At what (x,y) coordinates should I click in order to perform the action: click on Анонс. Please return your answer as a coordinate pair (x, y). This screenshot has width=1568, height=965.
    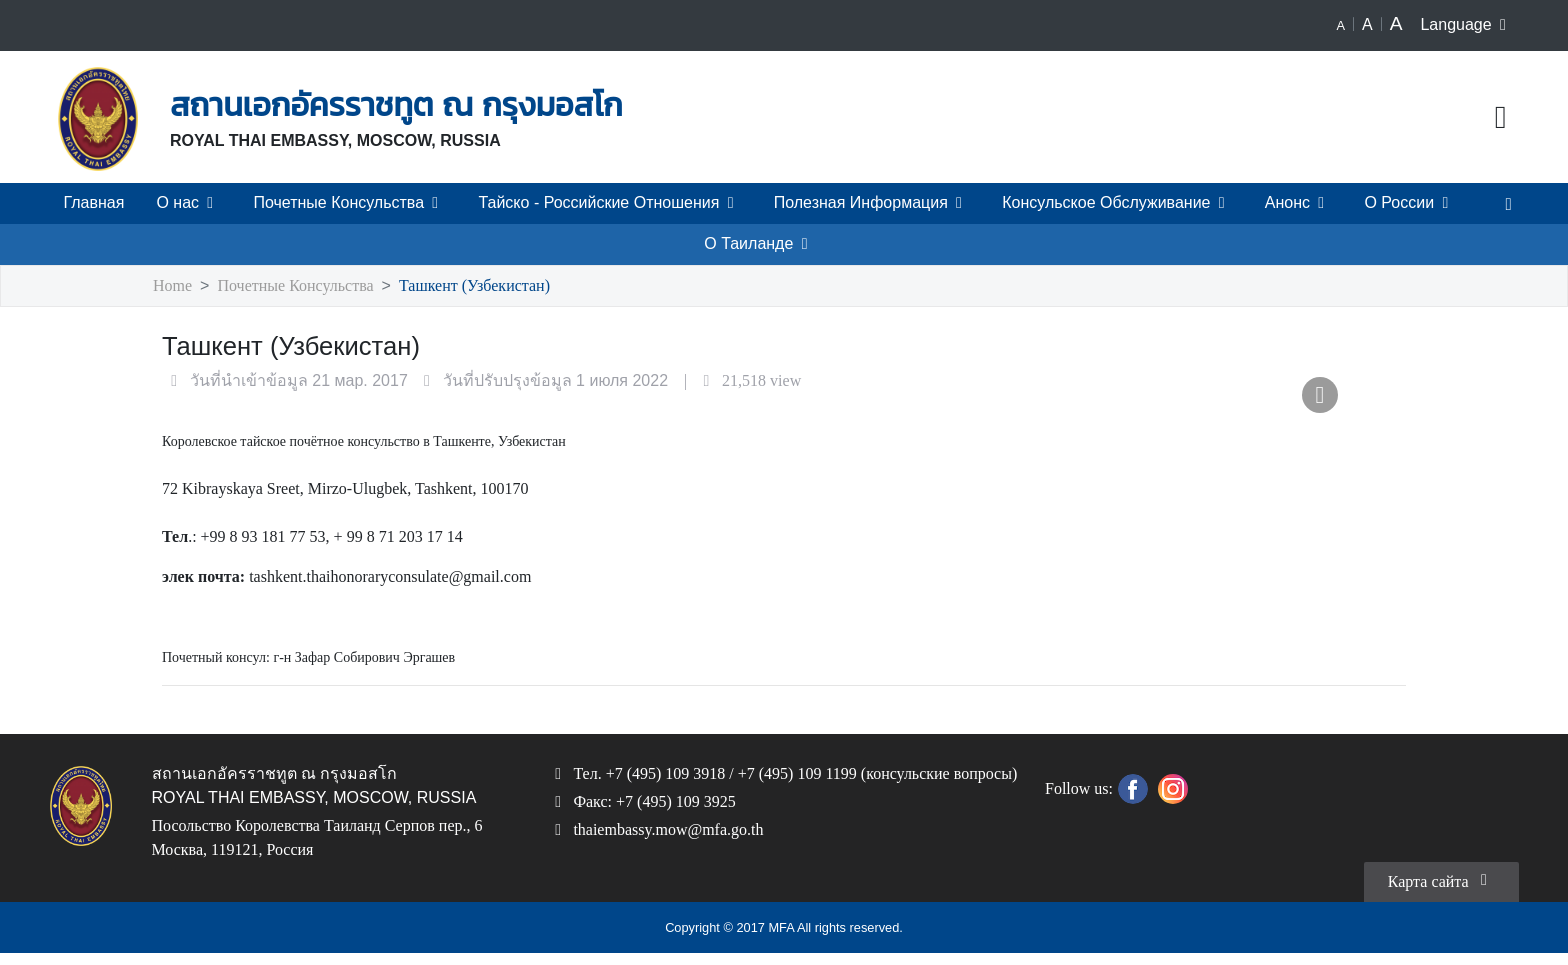
    Looking at the image, I should click on (1298, 203).